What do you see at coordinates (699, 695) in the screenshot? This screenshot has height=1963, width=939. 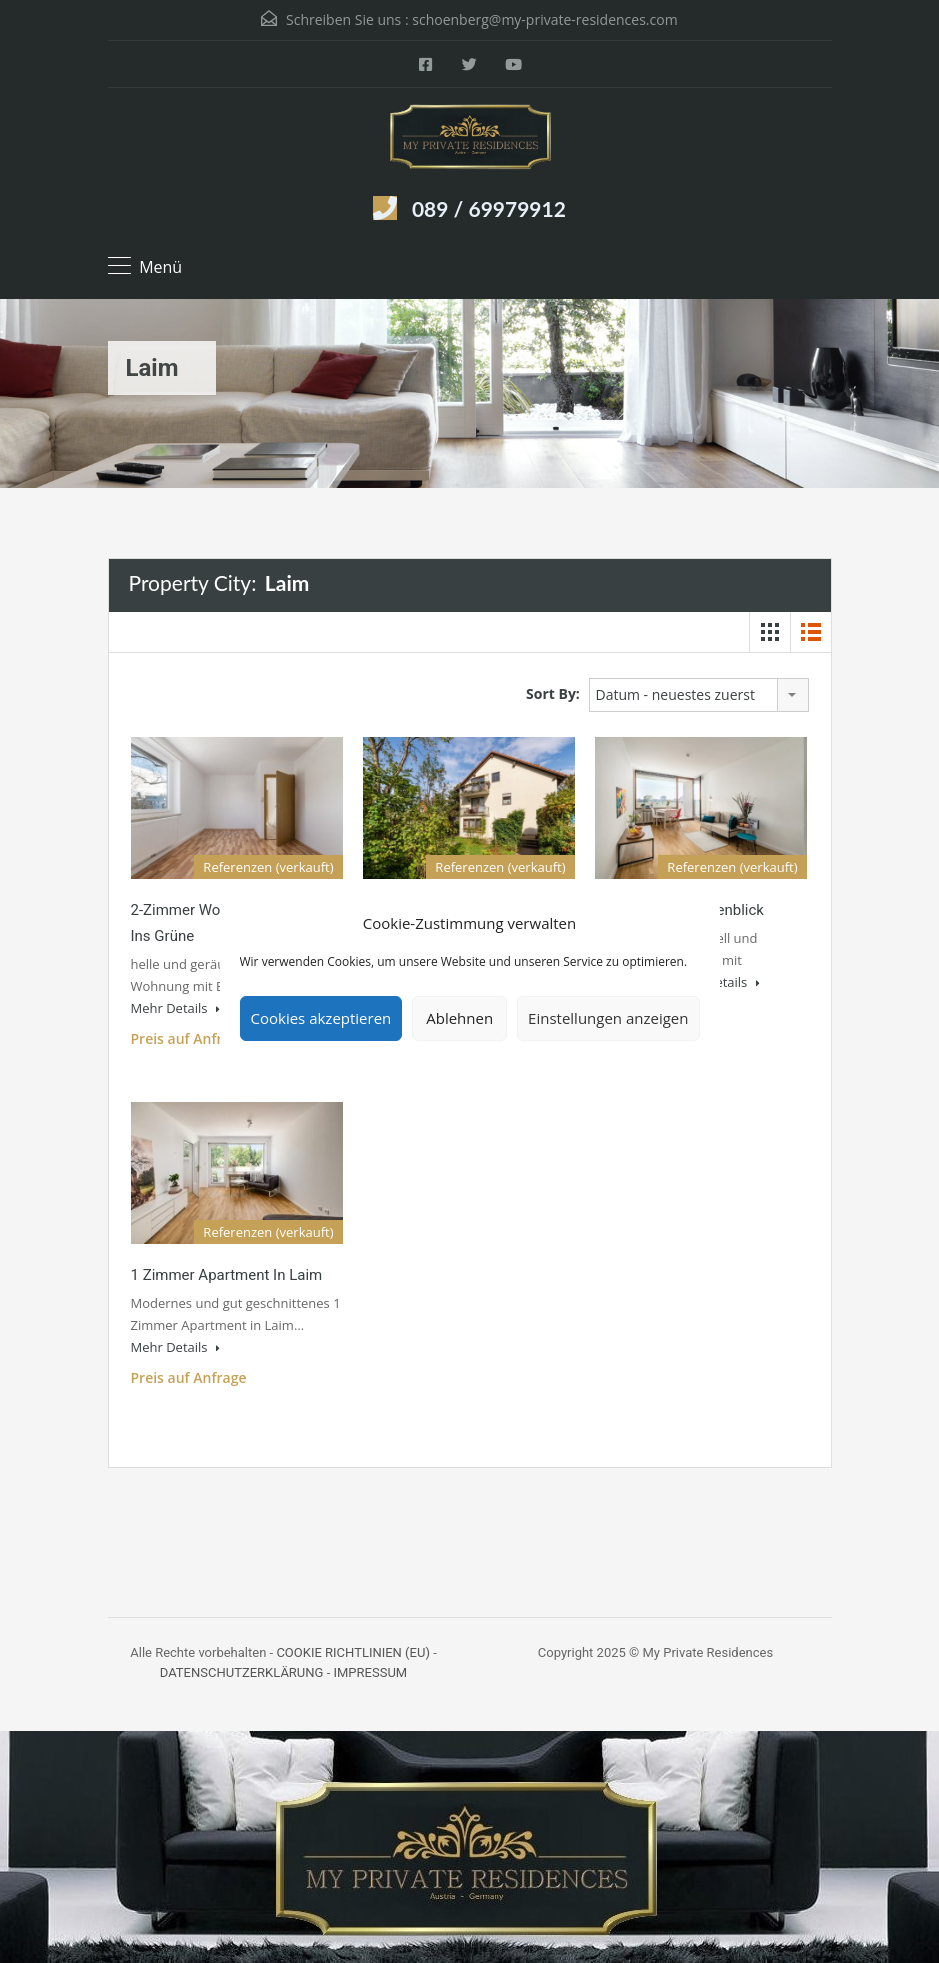 I see `[combobox]` at bounding box center [699, 695].